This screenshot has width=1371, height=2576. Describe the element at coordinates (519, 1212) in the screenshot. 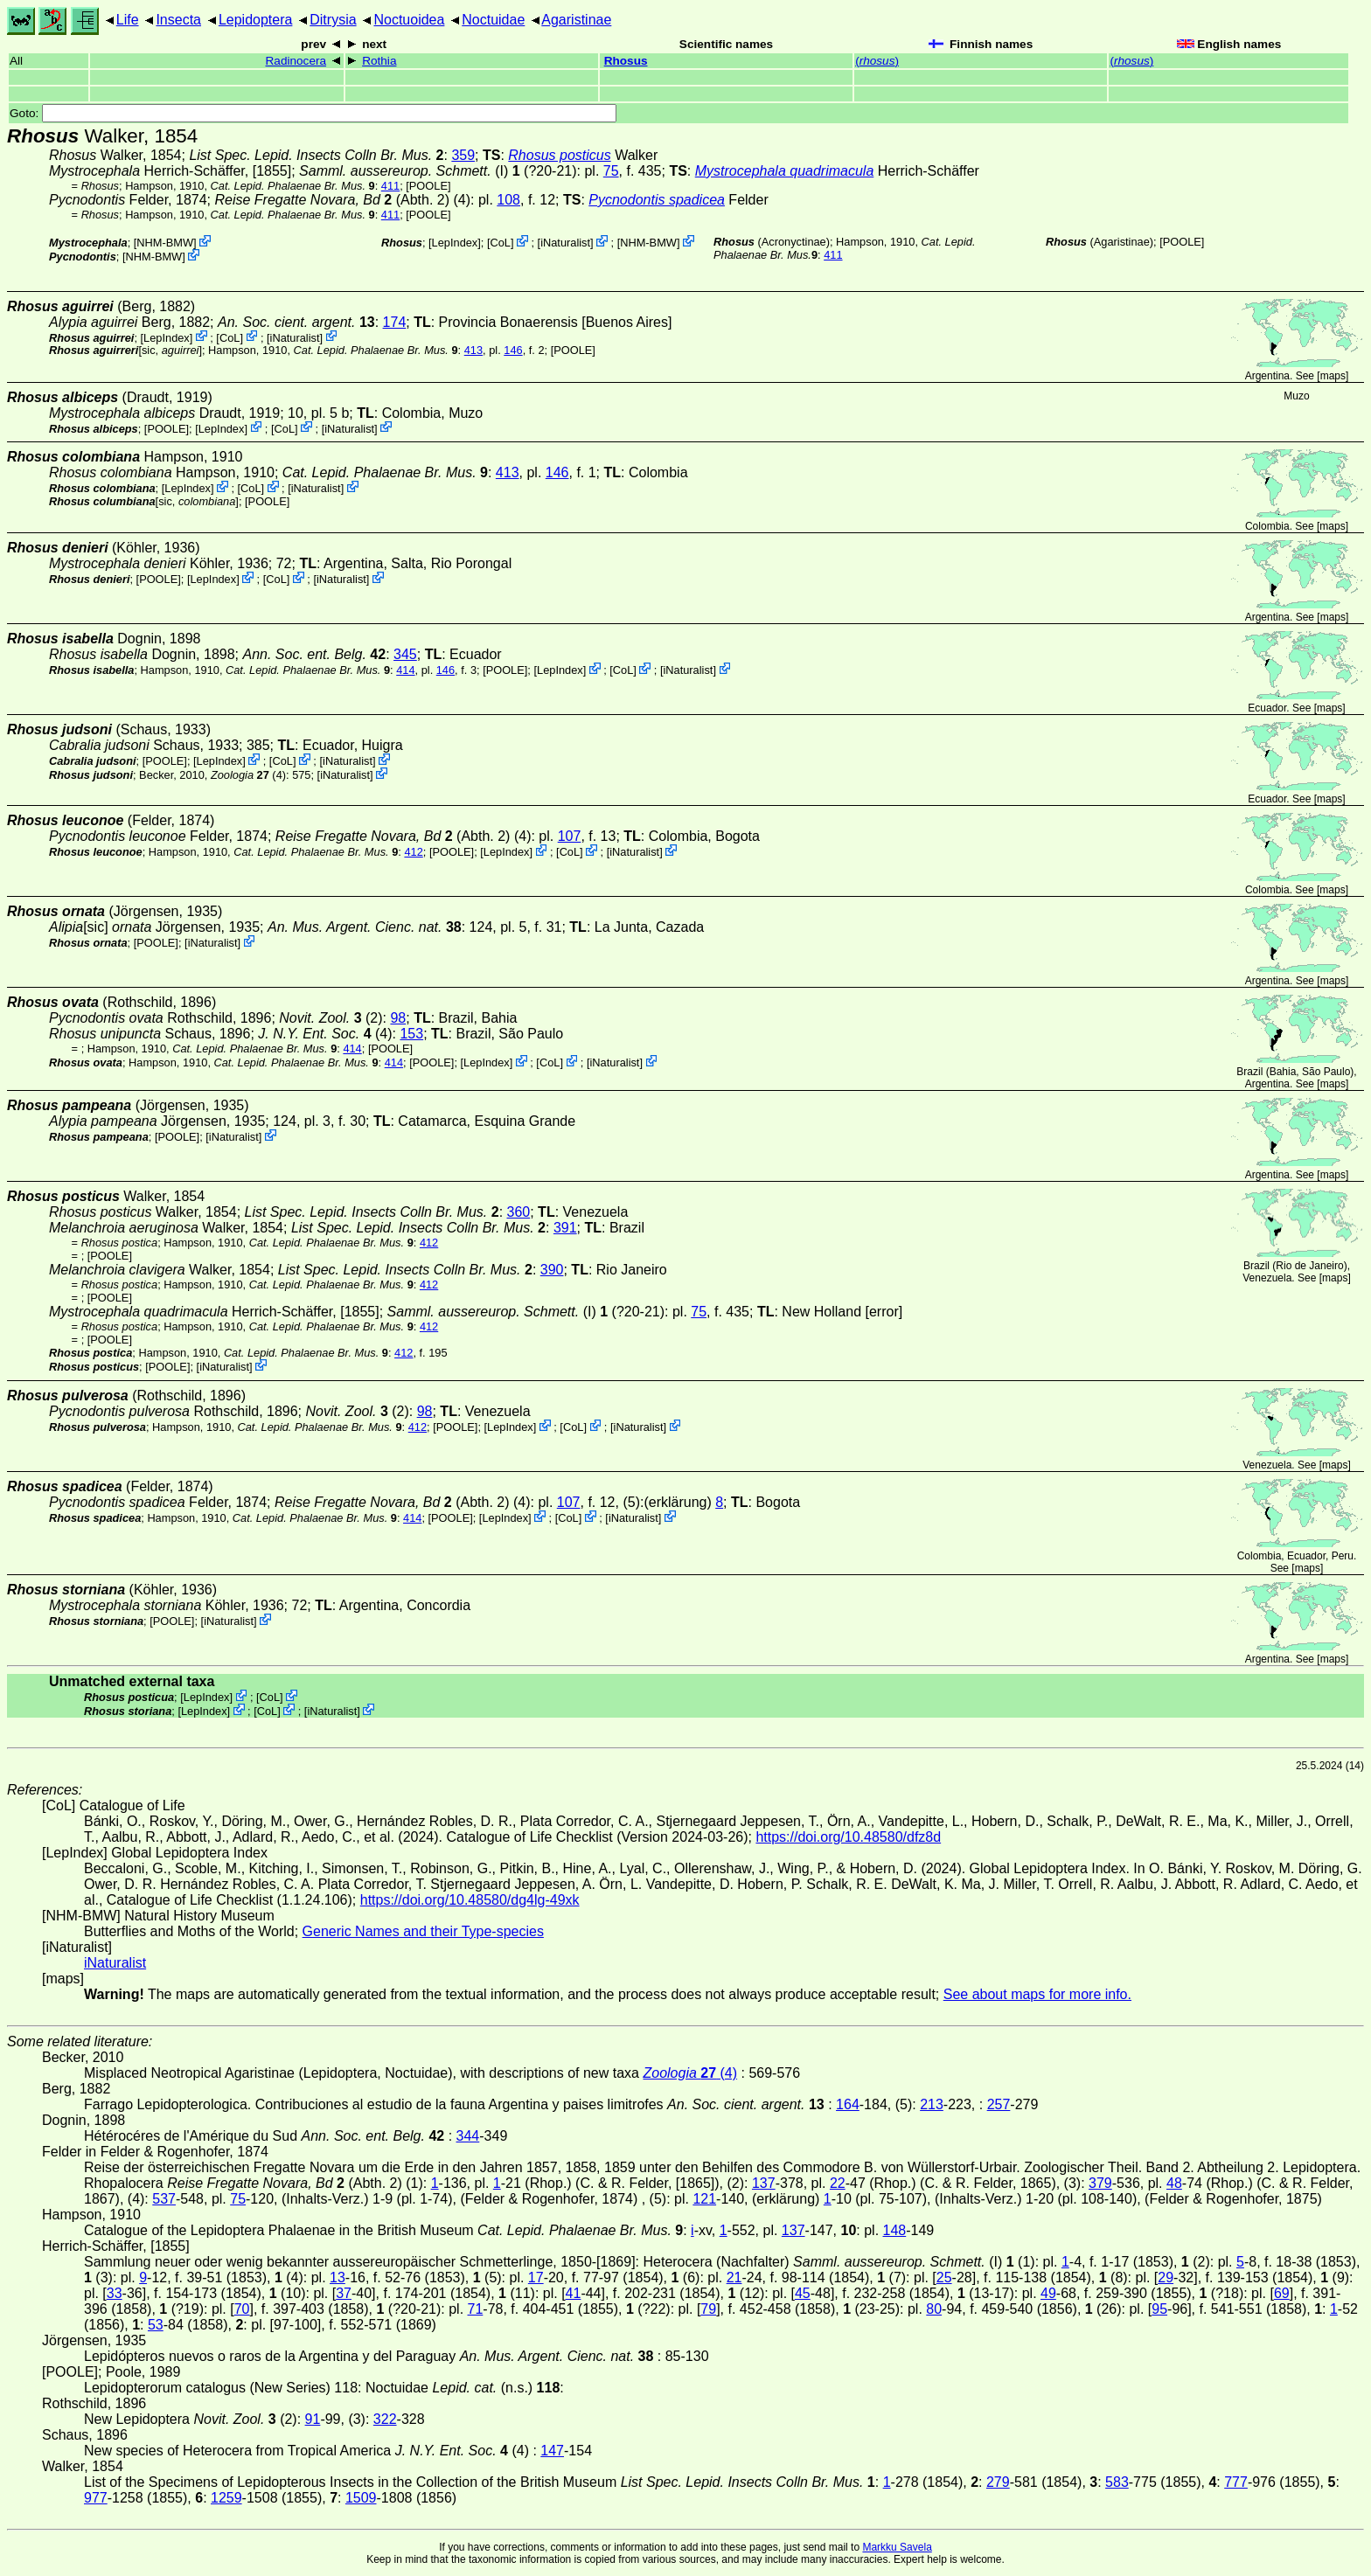

I see `360` at that location.